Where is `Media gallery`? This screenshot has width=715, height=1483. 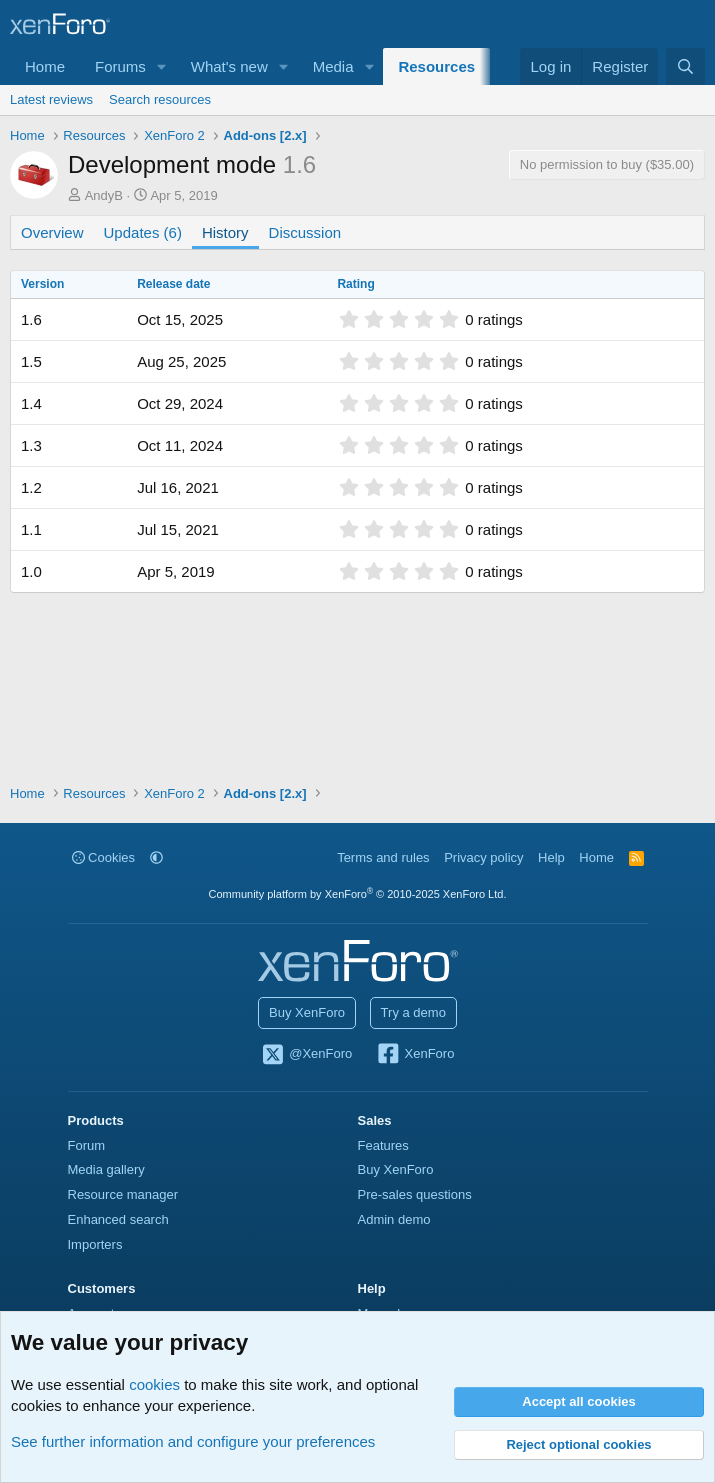 Media gallery is located at coordinates (106, 1169).